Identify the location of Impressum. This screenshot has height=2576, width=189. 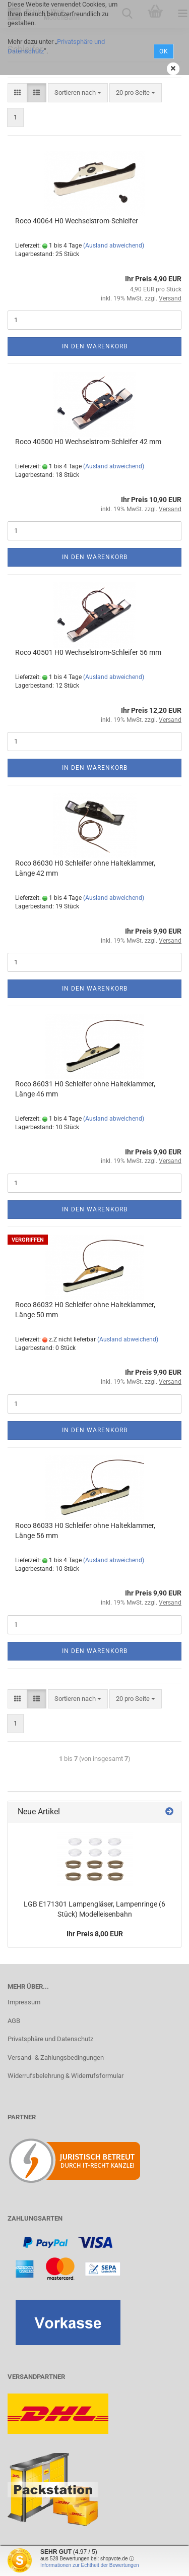
(24, 2002).